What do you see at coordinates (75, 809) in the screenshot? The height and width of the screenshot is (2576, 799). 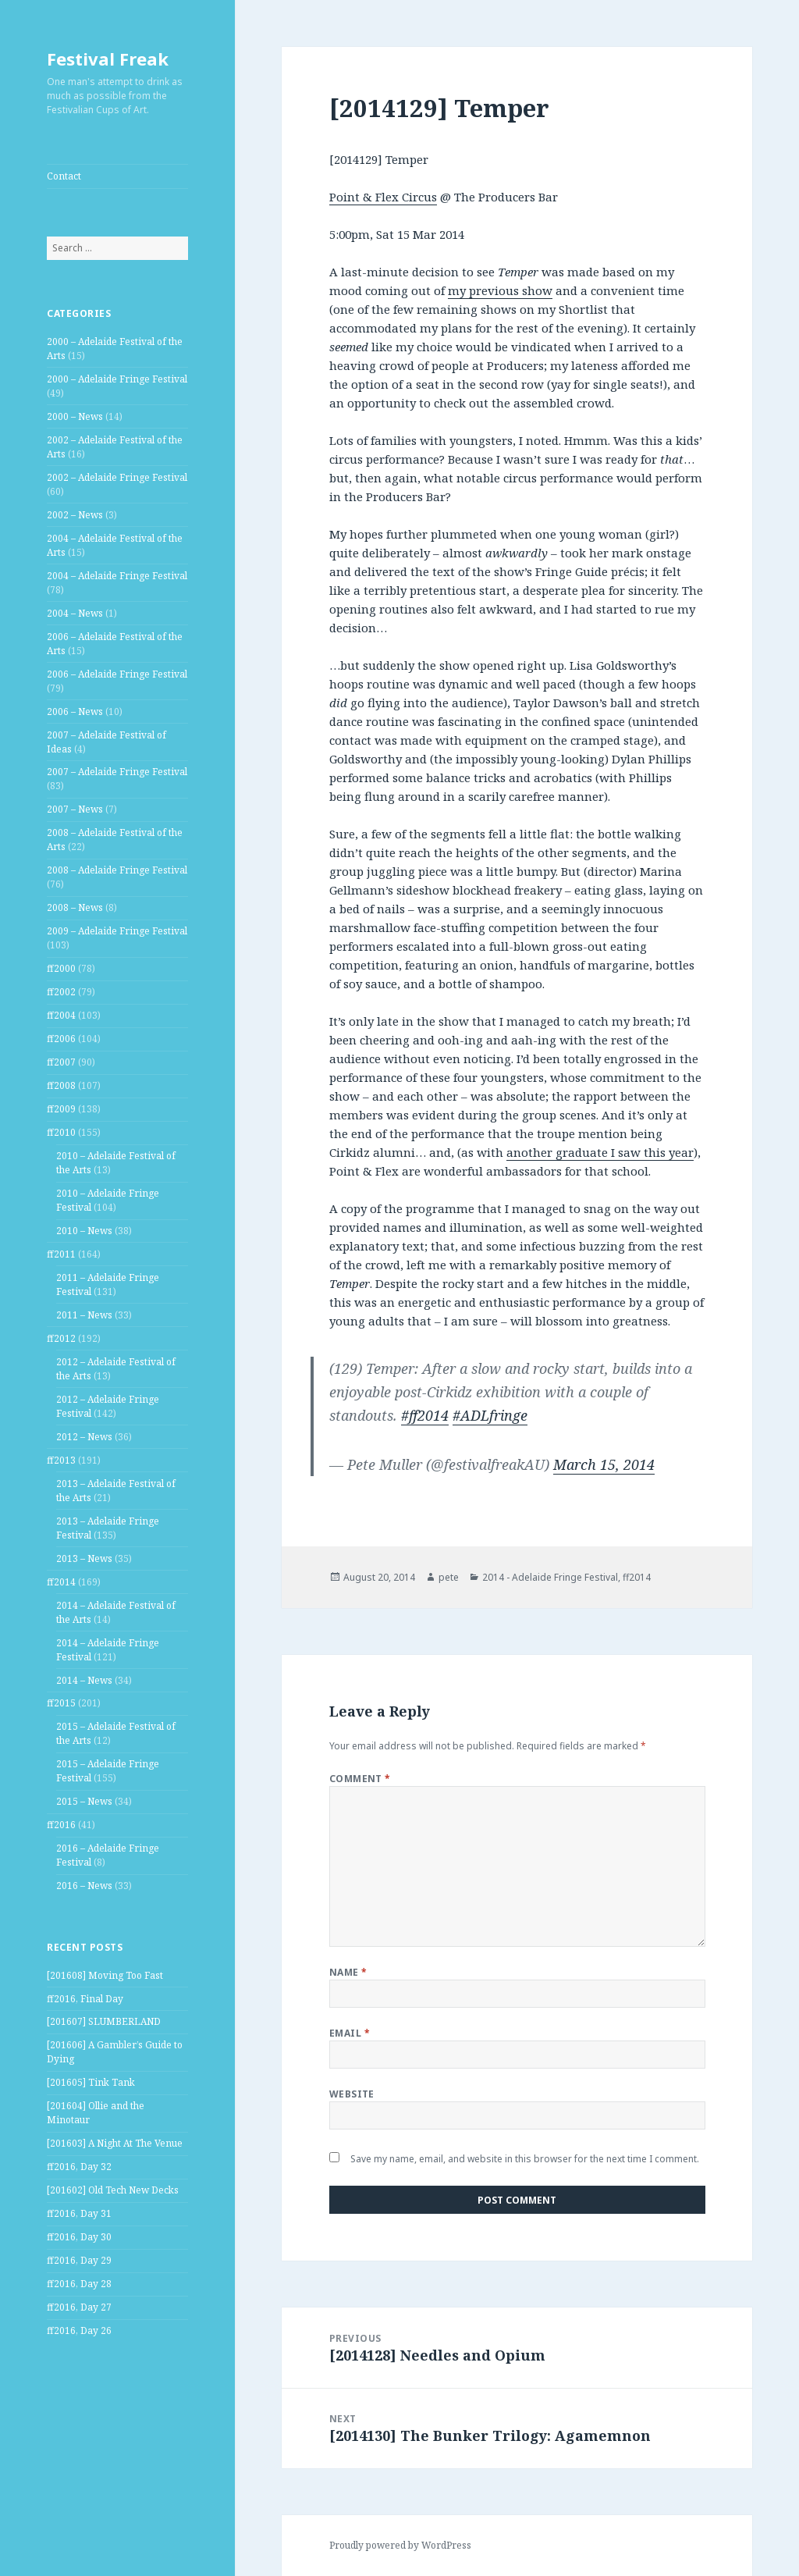 I see `2007 – News` at bounding box center [75, 809].